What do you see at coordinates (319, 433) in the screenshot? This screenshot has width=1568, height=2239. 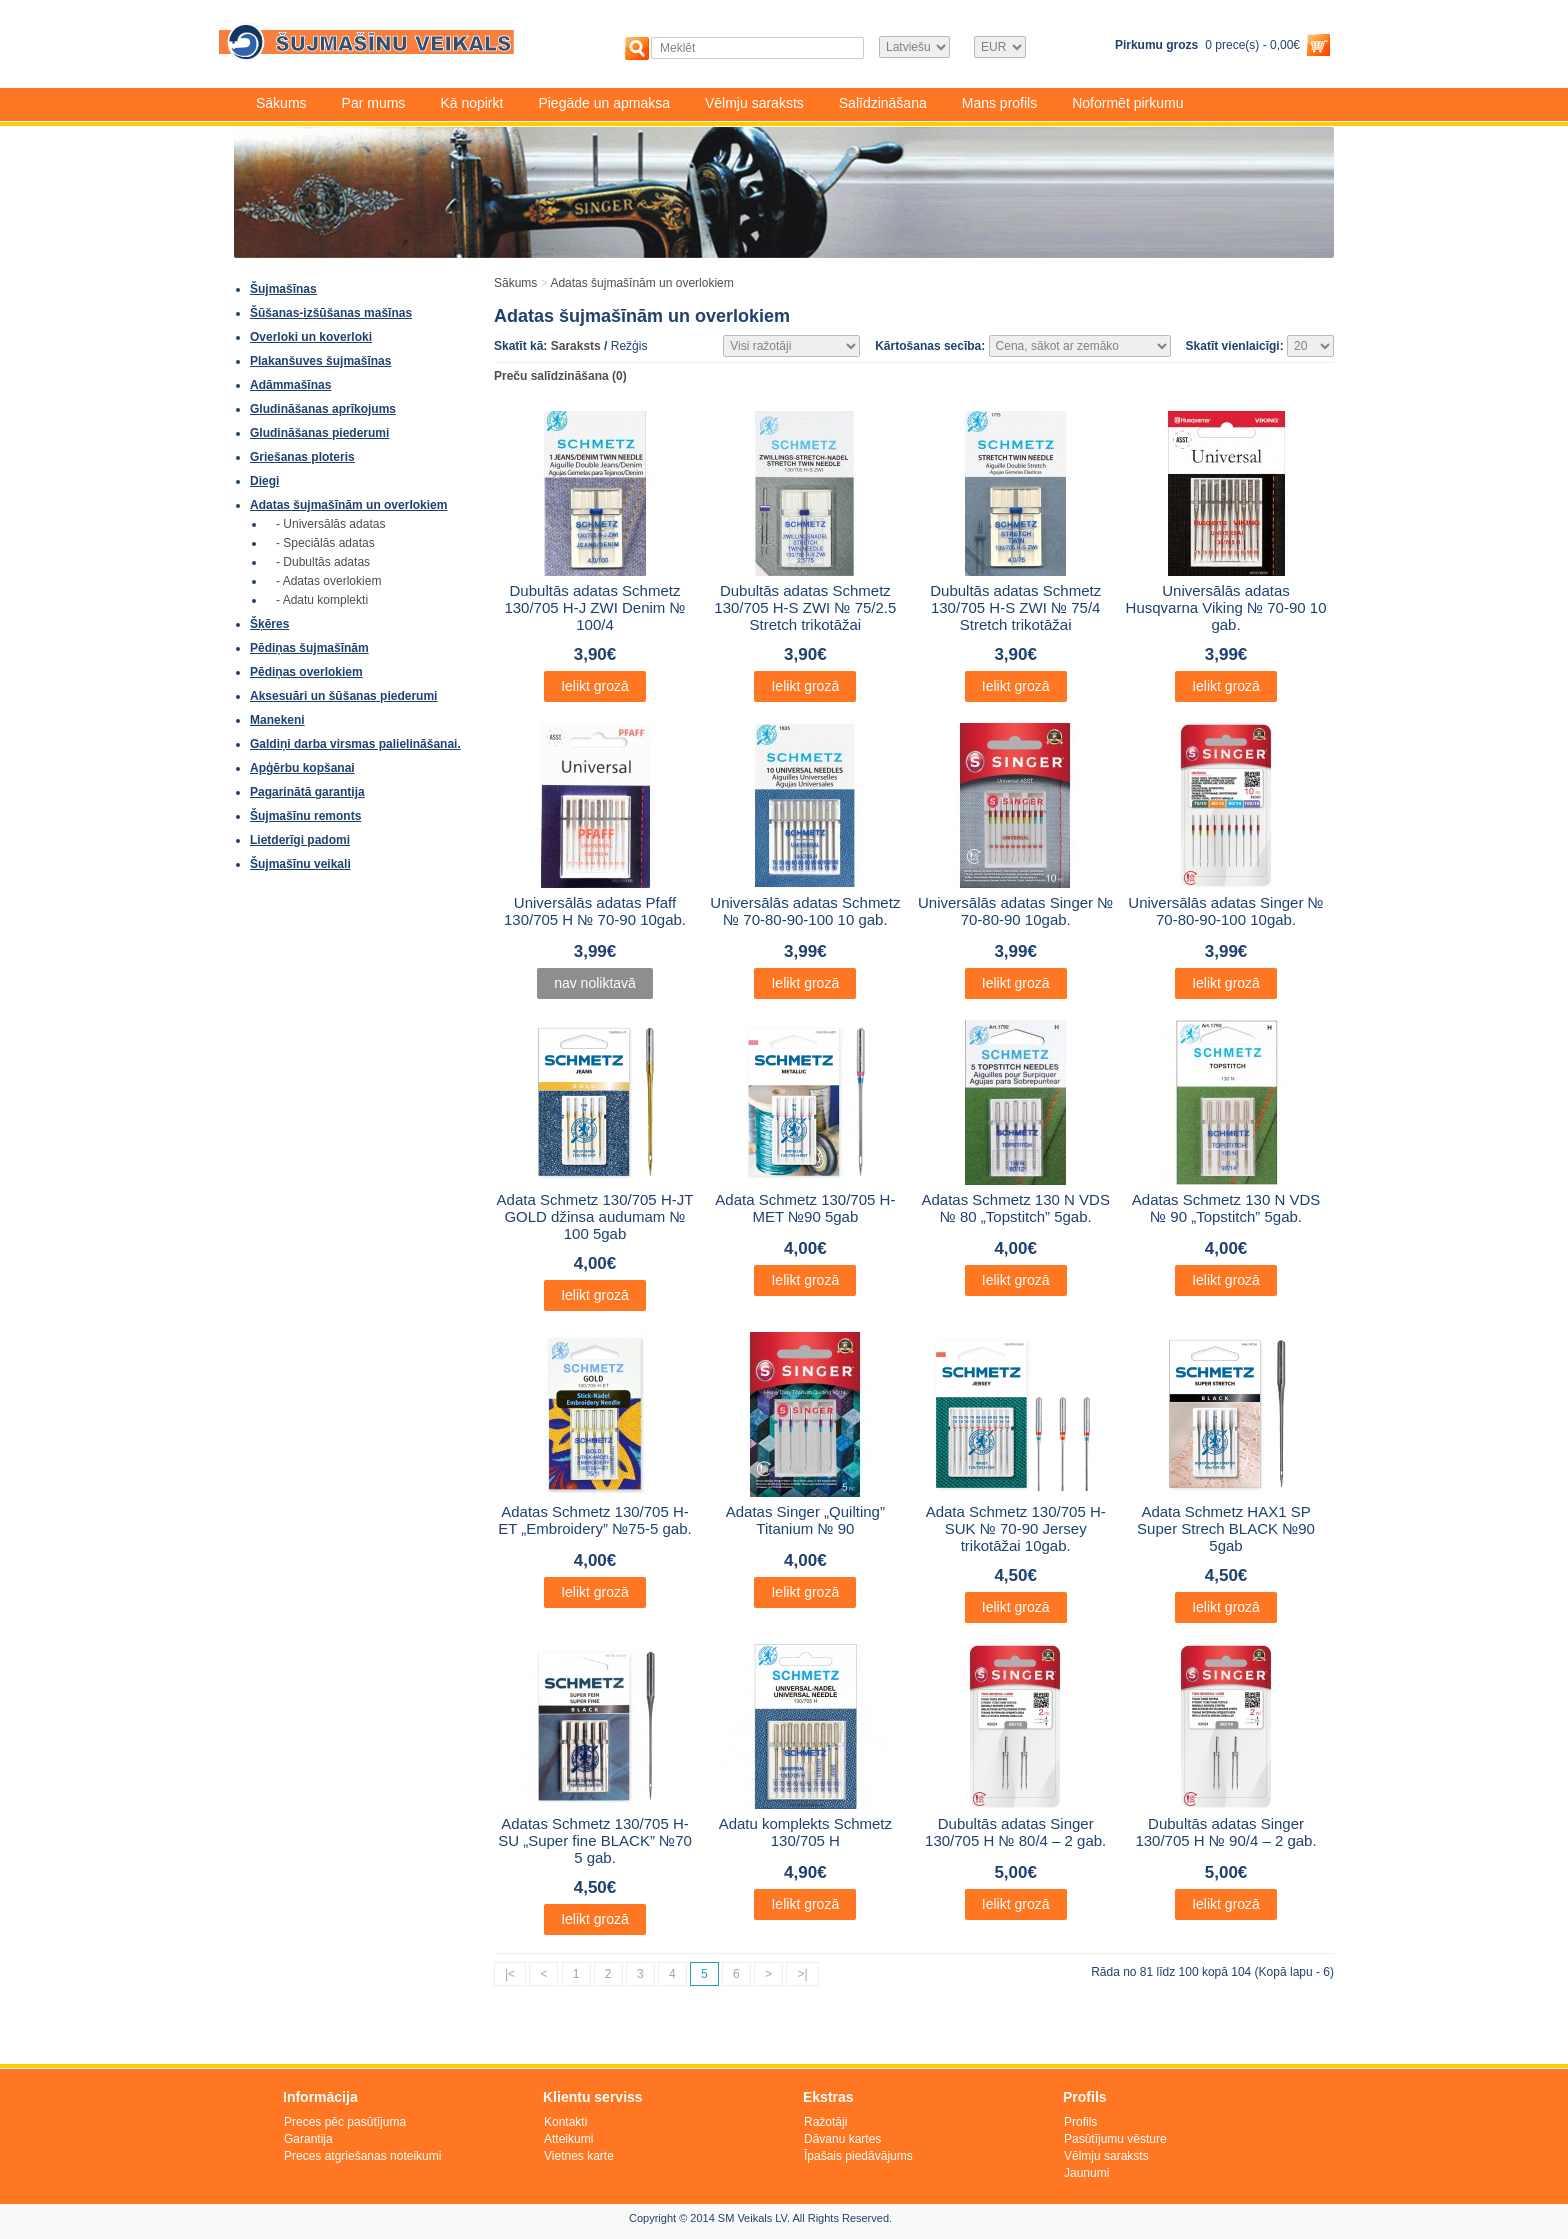 I see `Gludināšanas piederumi` at bounding box center [319, 433].